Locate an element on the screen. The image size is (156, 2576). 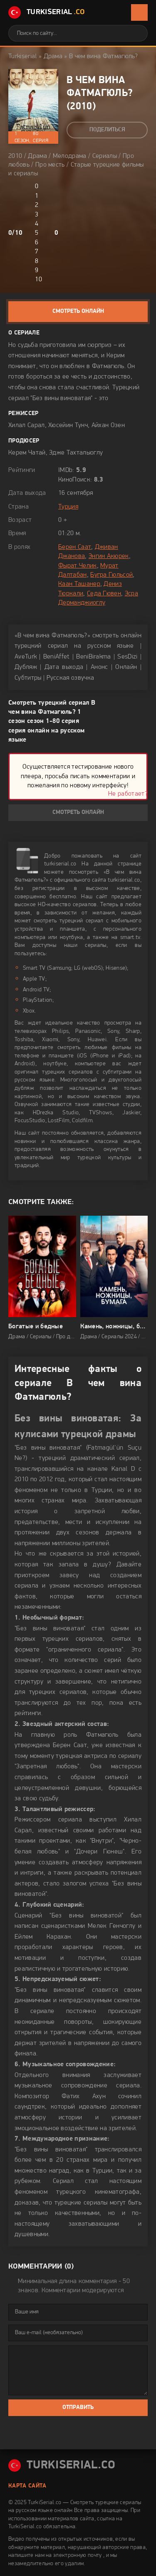
Сериалы is located at coordinates (104, 156).